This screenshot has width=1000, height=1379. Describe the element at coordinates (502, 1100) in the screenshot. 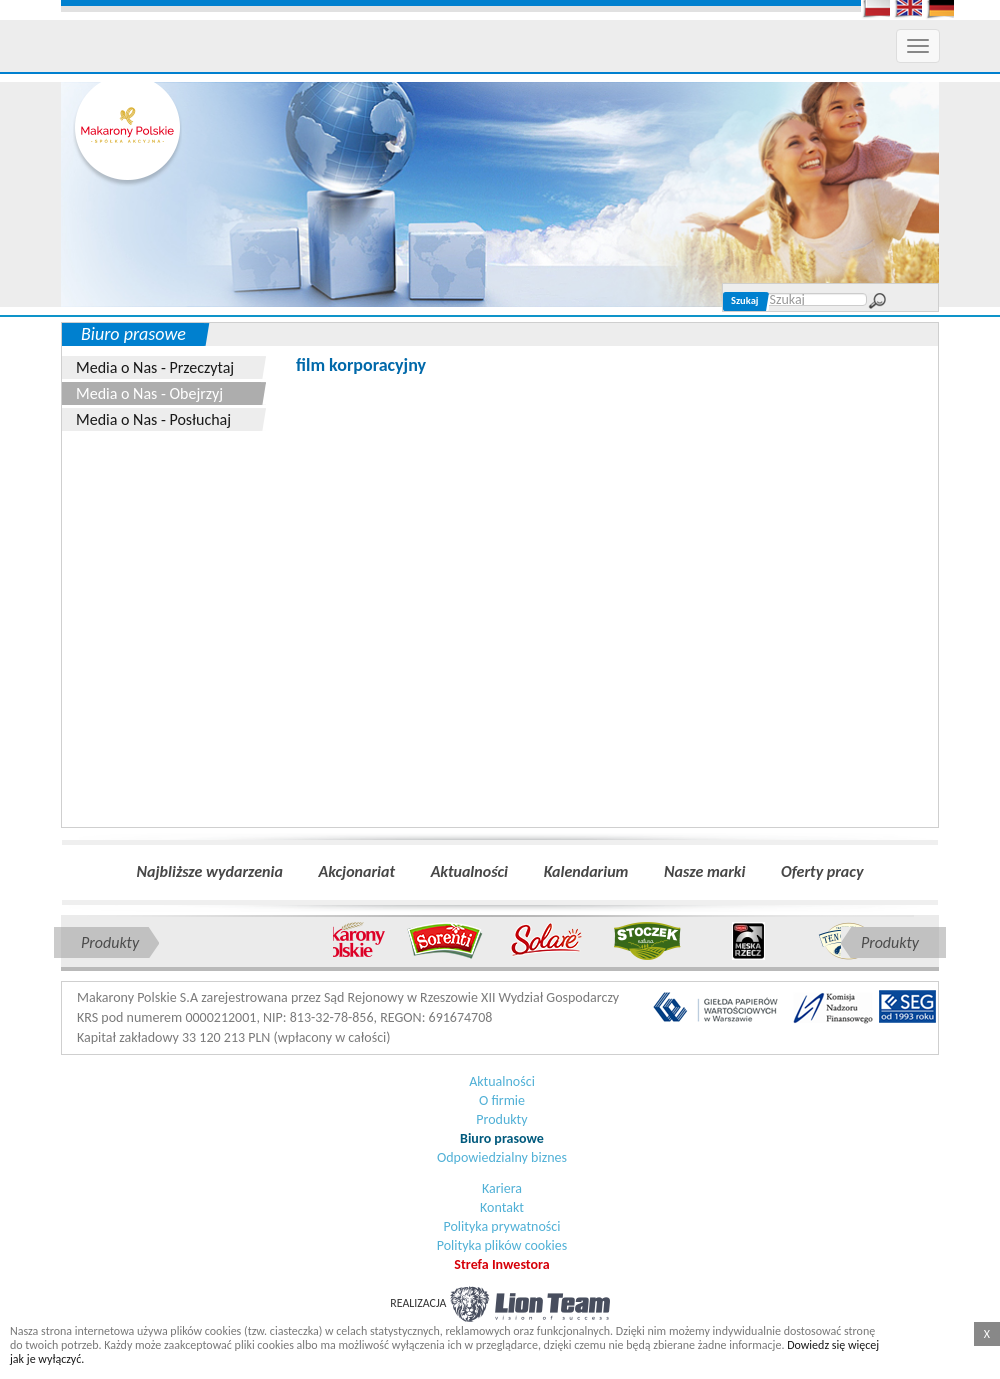

I see `O firmie` at that location.